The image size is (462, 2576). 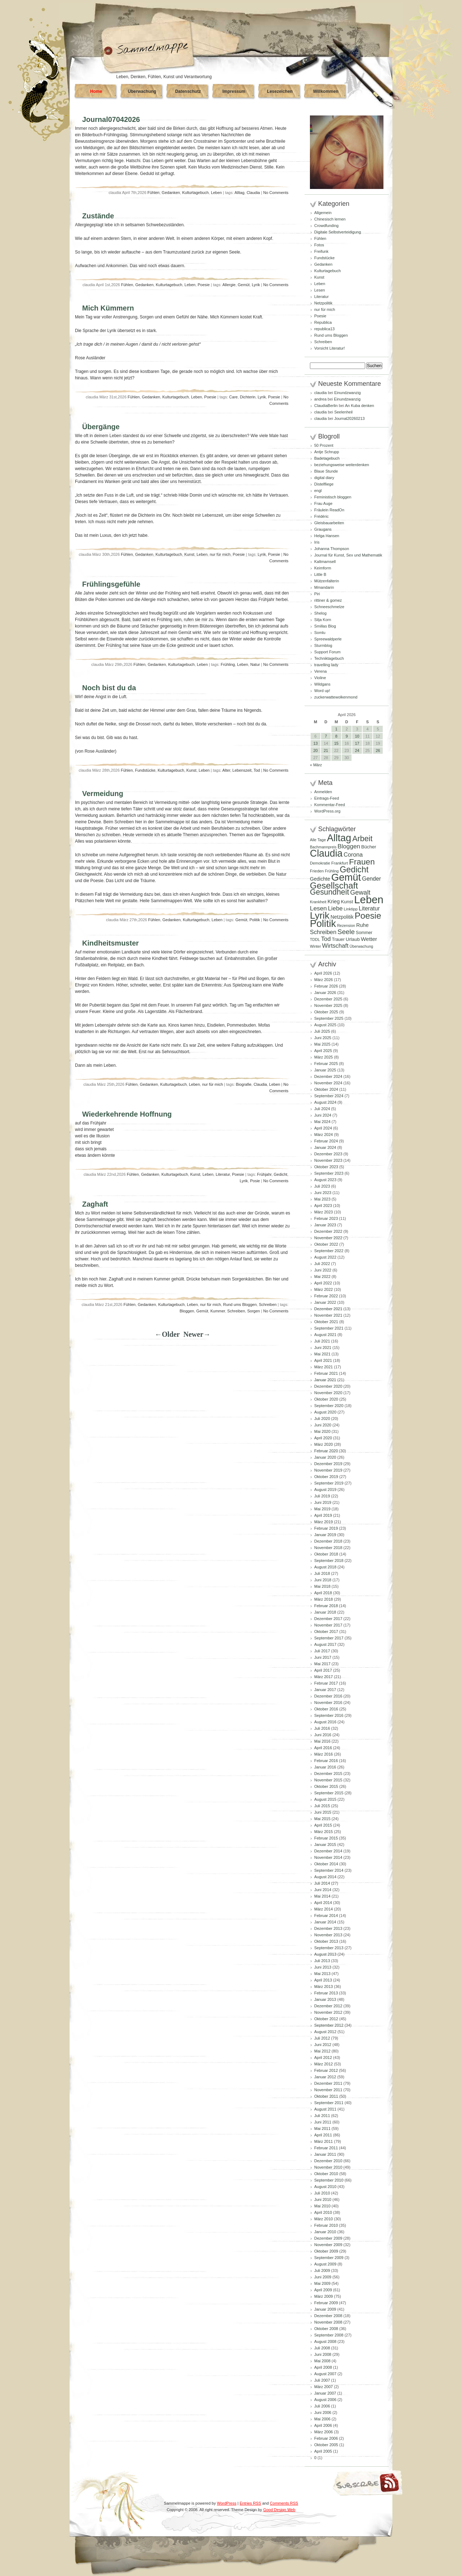 I want to click on April 2018, so click(x=323, y=1593).